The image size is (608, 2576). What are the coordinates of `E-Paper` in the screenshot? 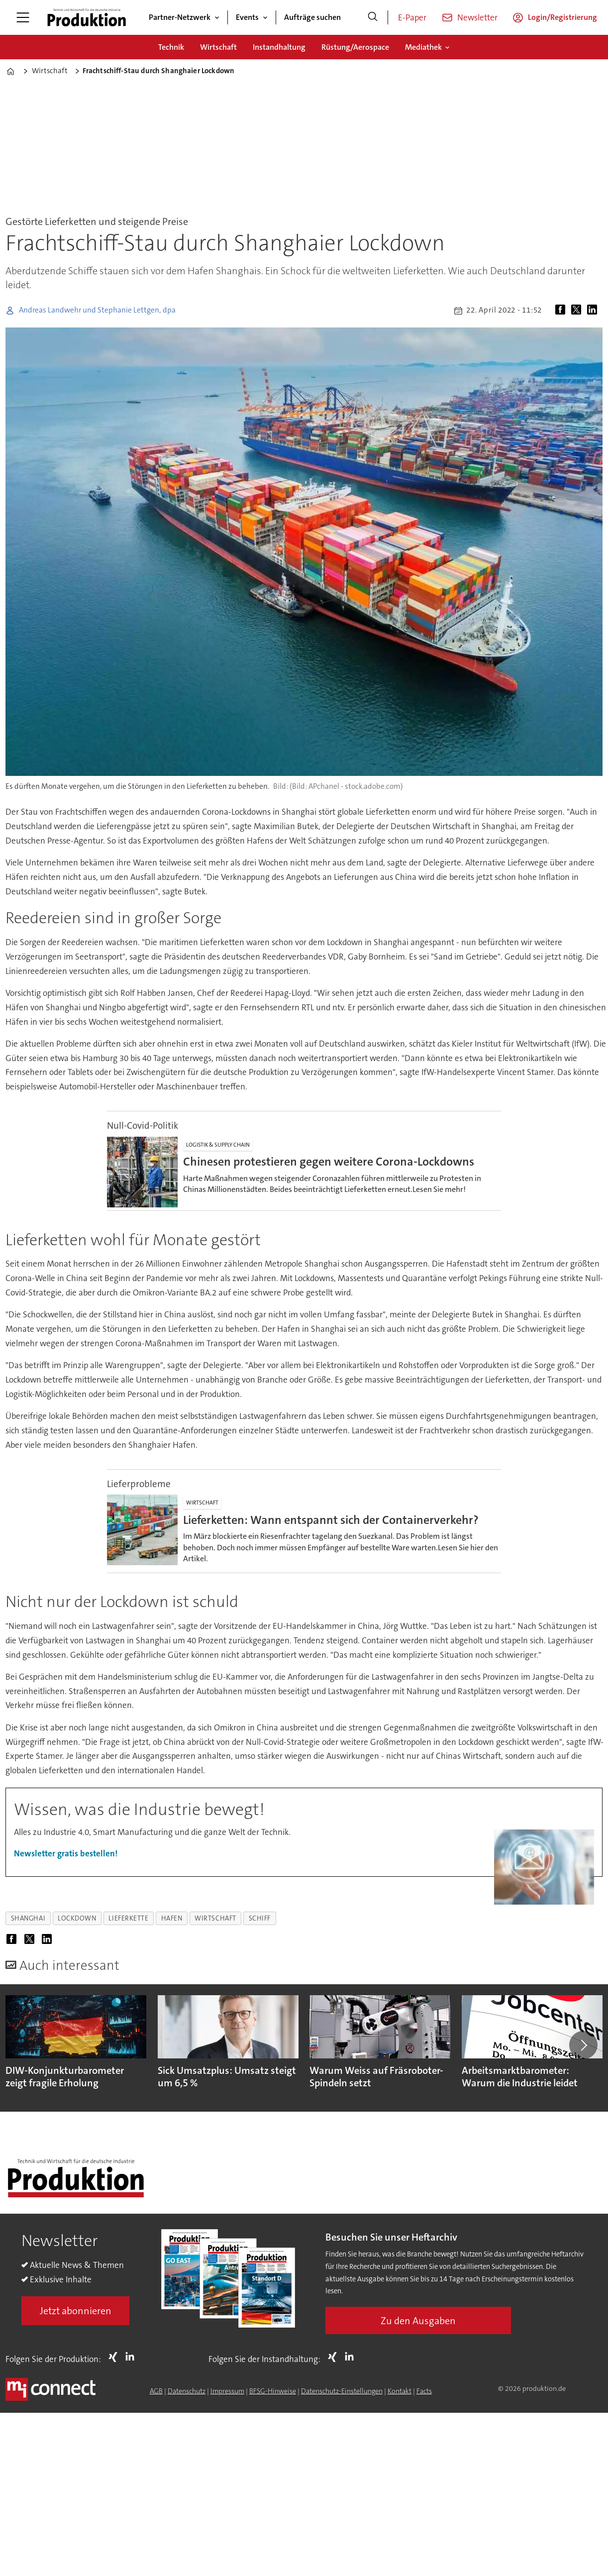 It's located at (412, 17).